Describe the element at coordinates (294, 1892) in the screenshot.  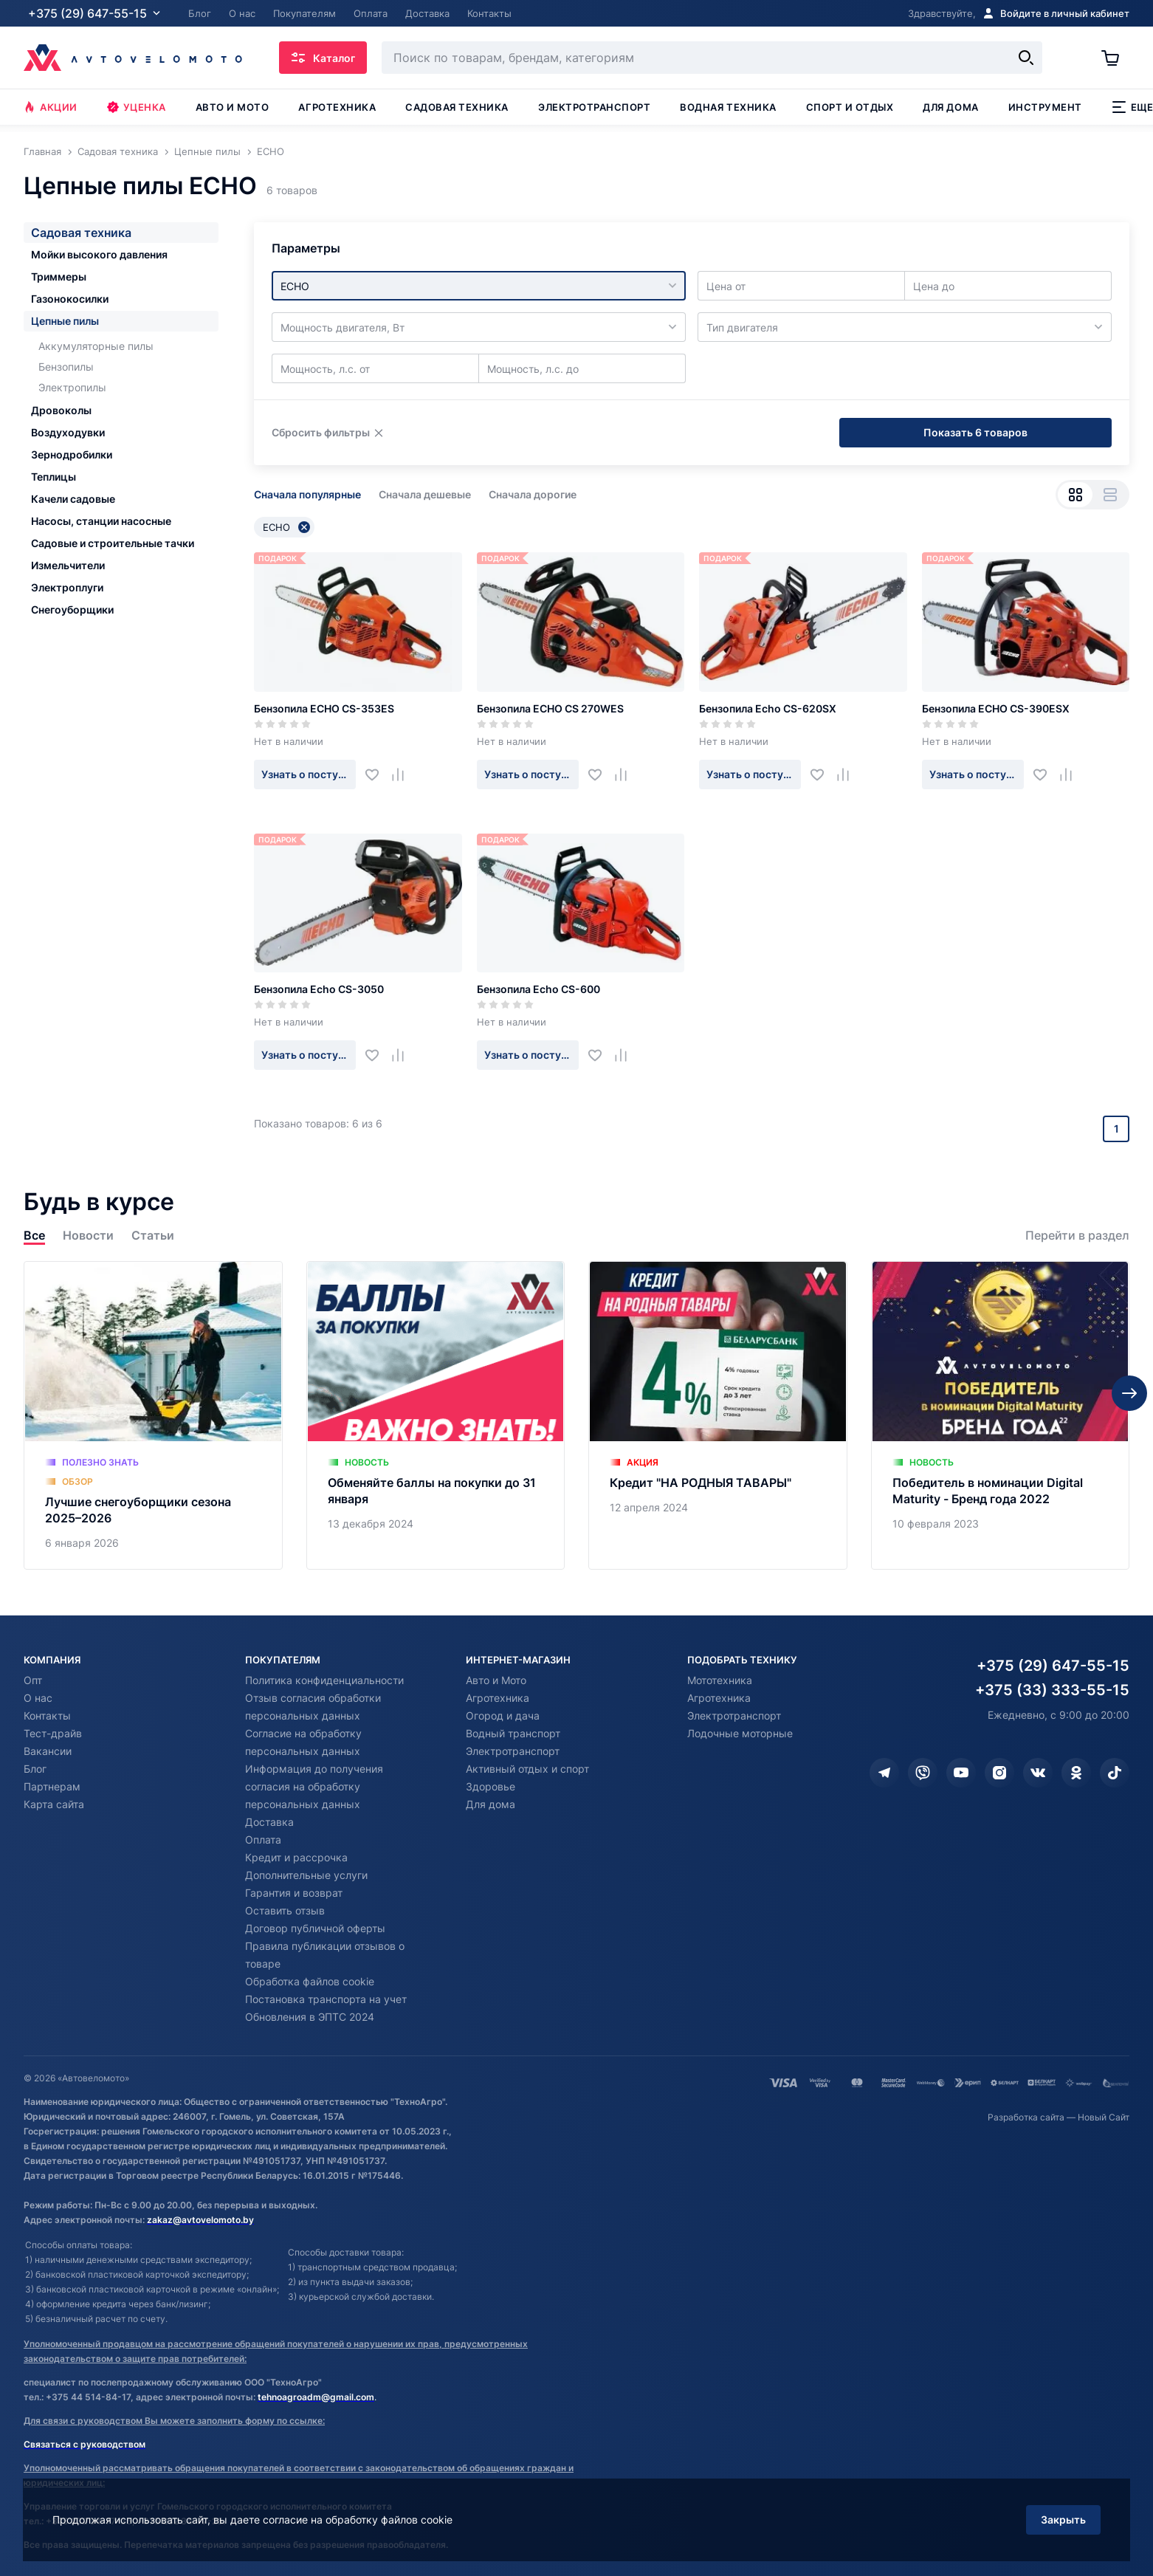
I see `Гарантия и возврат` at that location.